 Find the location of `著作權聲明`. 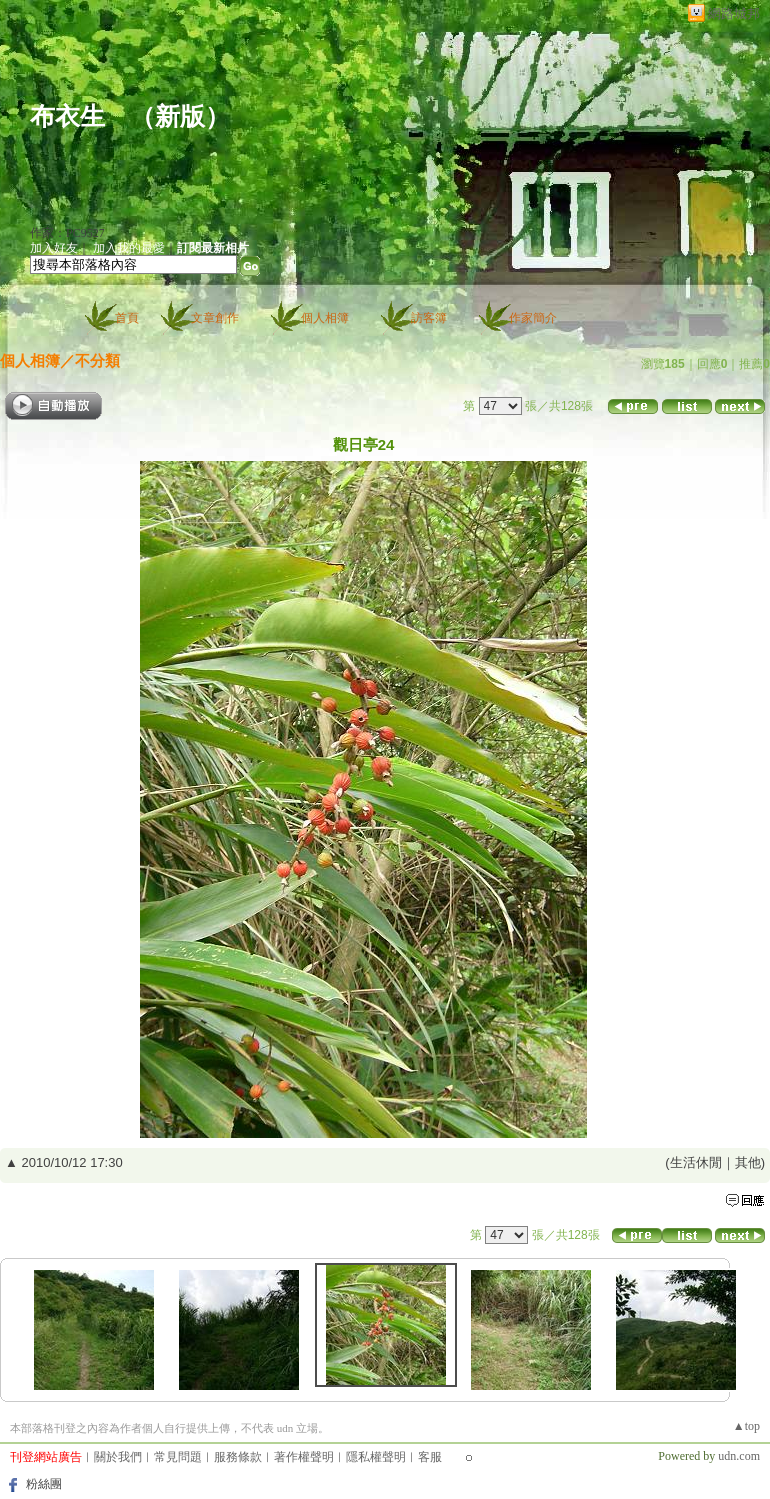

著作權聲明 is located at coordinates (304, 1457).